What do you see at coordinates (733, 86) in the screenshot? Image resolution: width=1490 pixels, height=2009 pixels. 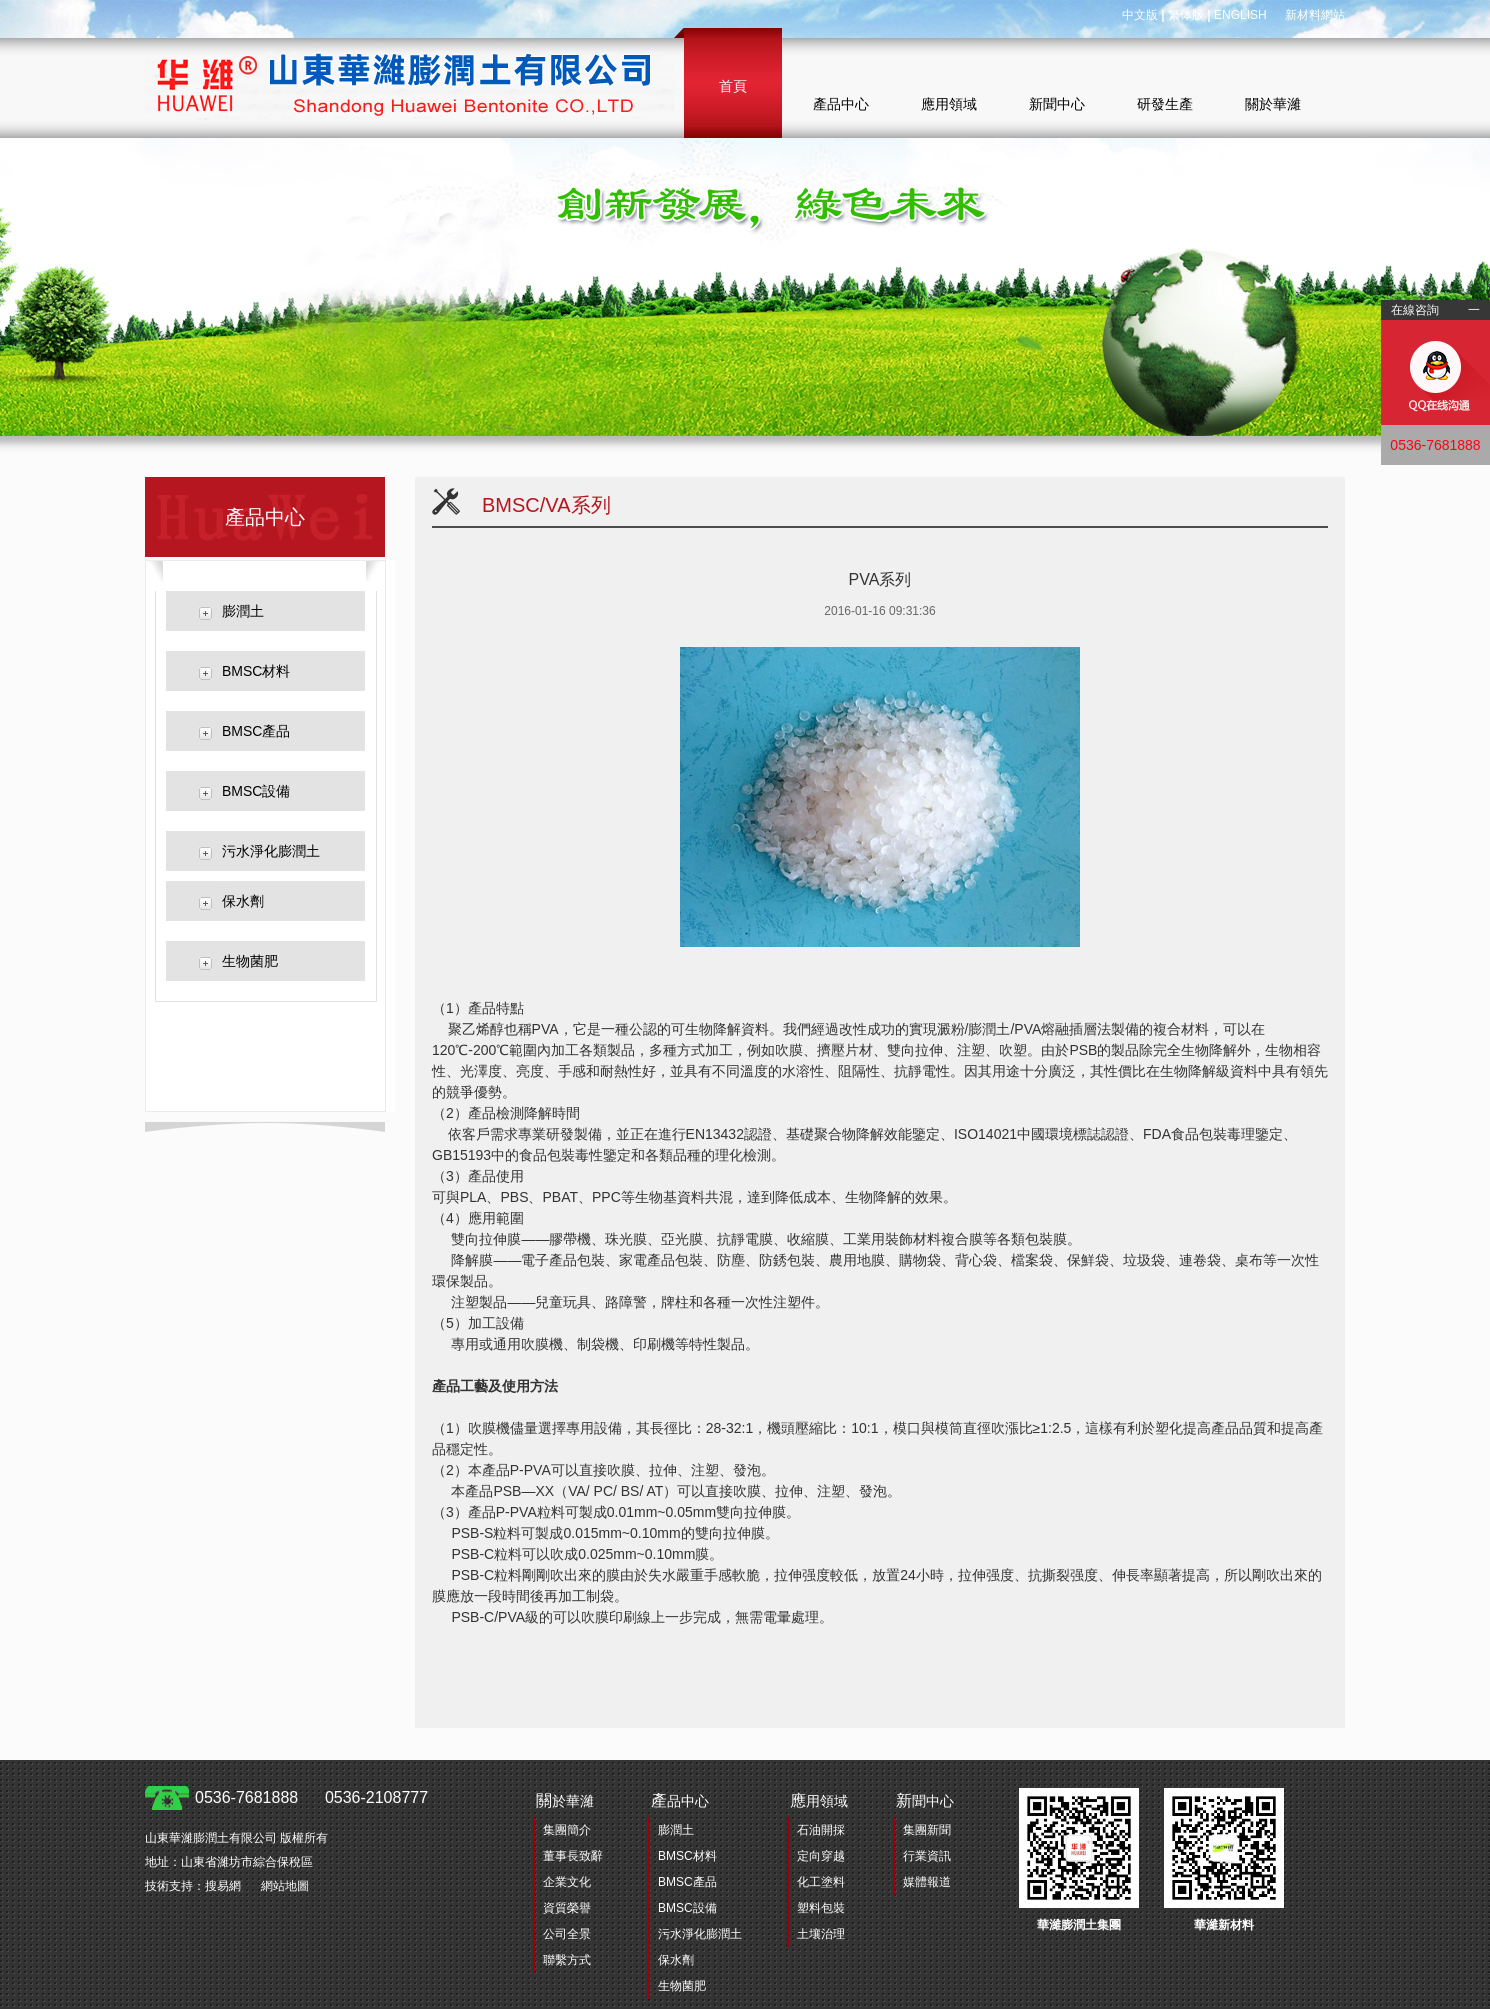 I see `首頁` at bounding box center [733, 86].